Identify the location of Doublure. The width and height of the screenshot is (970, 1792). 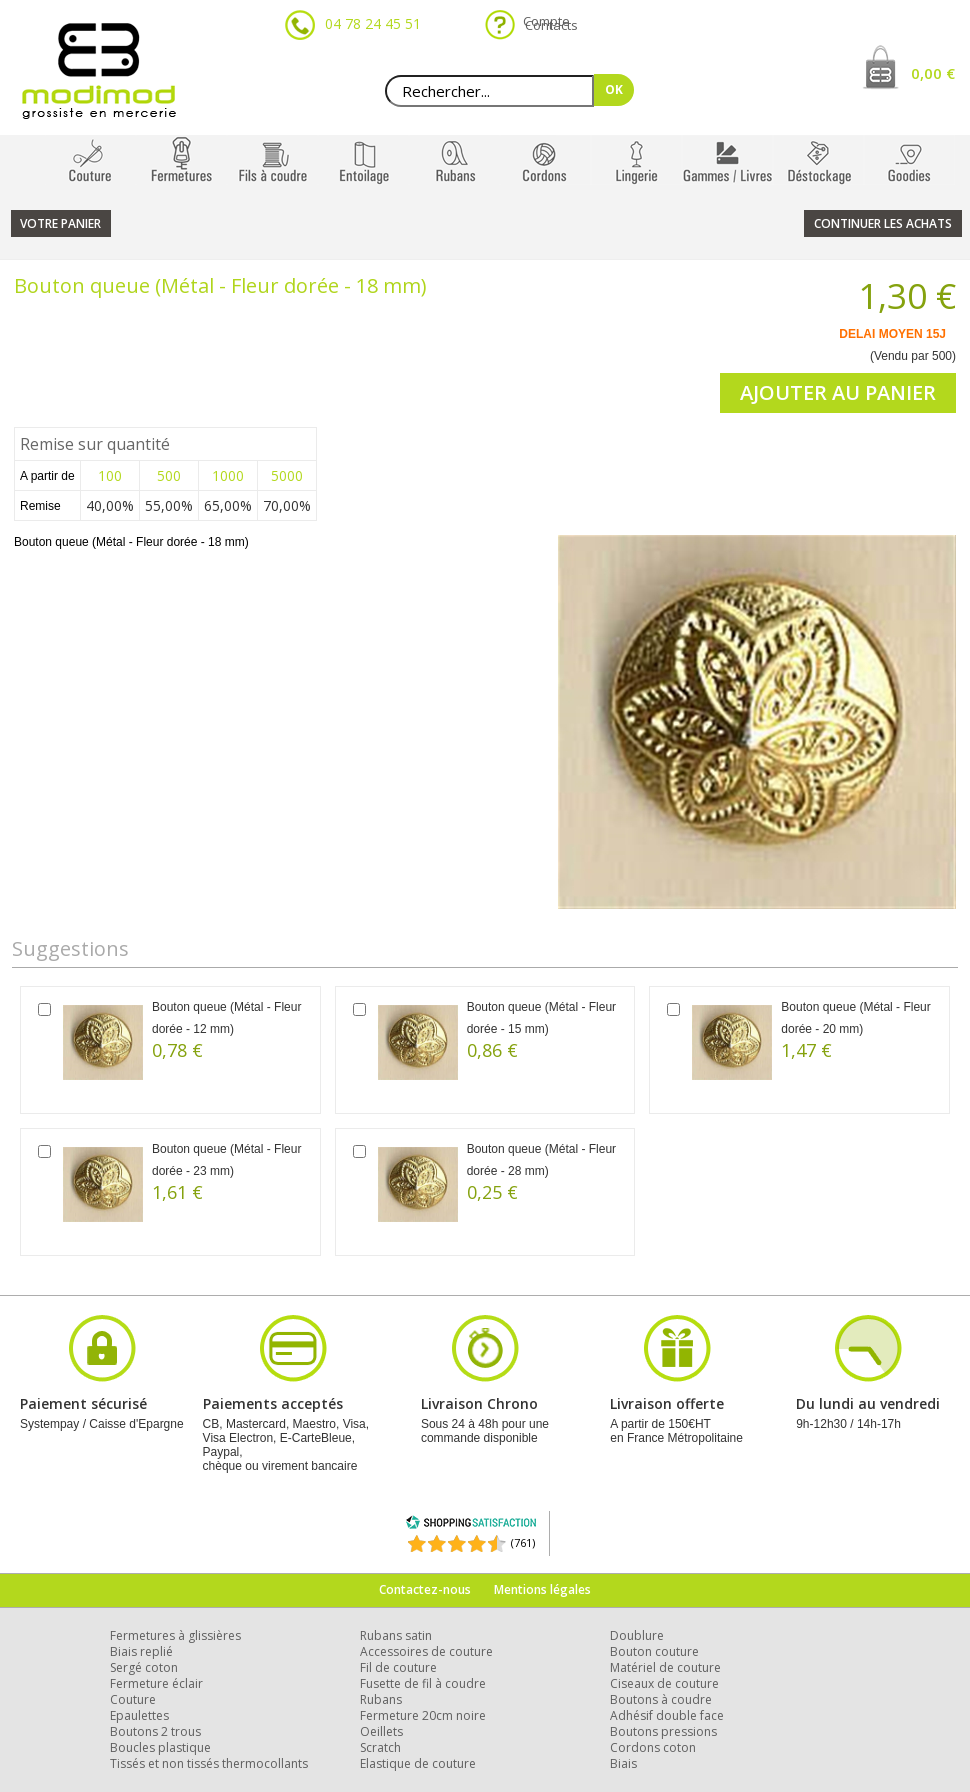
(637, 1635).